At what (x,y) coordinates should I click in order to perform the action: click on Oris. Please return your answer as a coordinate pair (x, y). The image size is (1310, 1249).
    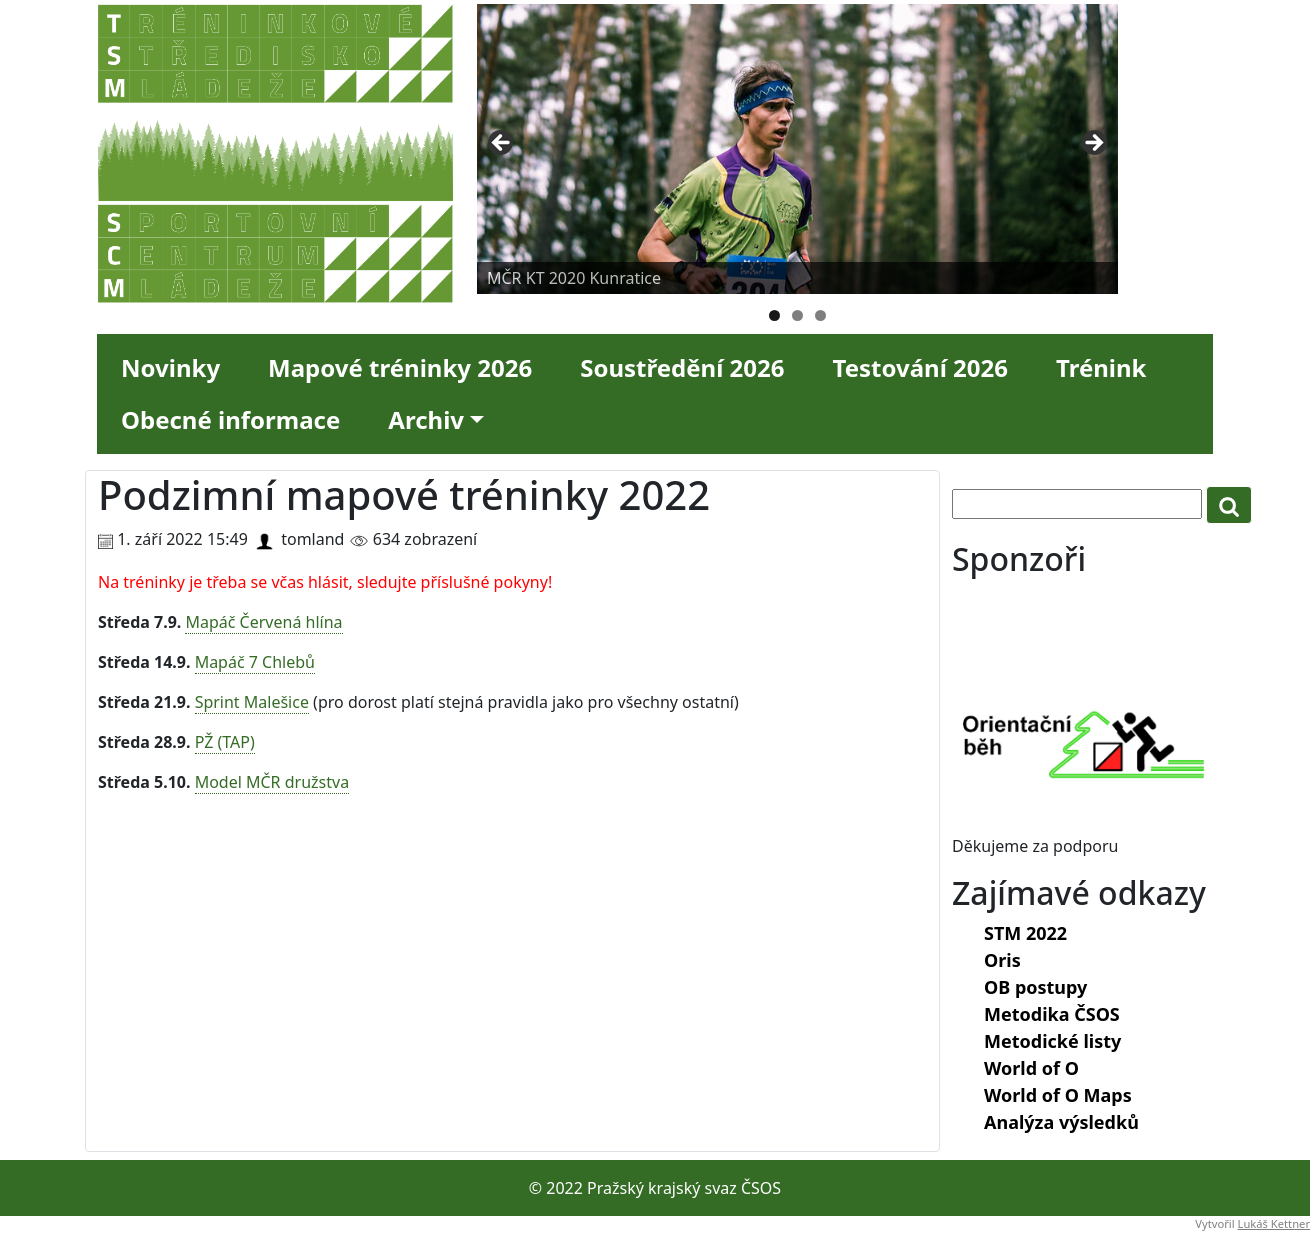
    Looking at the image, I should click on (1002, 960).